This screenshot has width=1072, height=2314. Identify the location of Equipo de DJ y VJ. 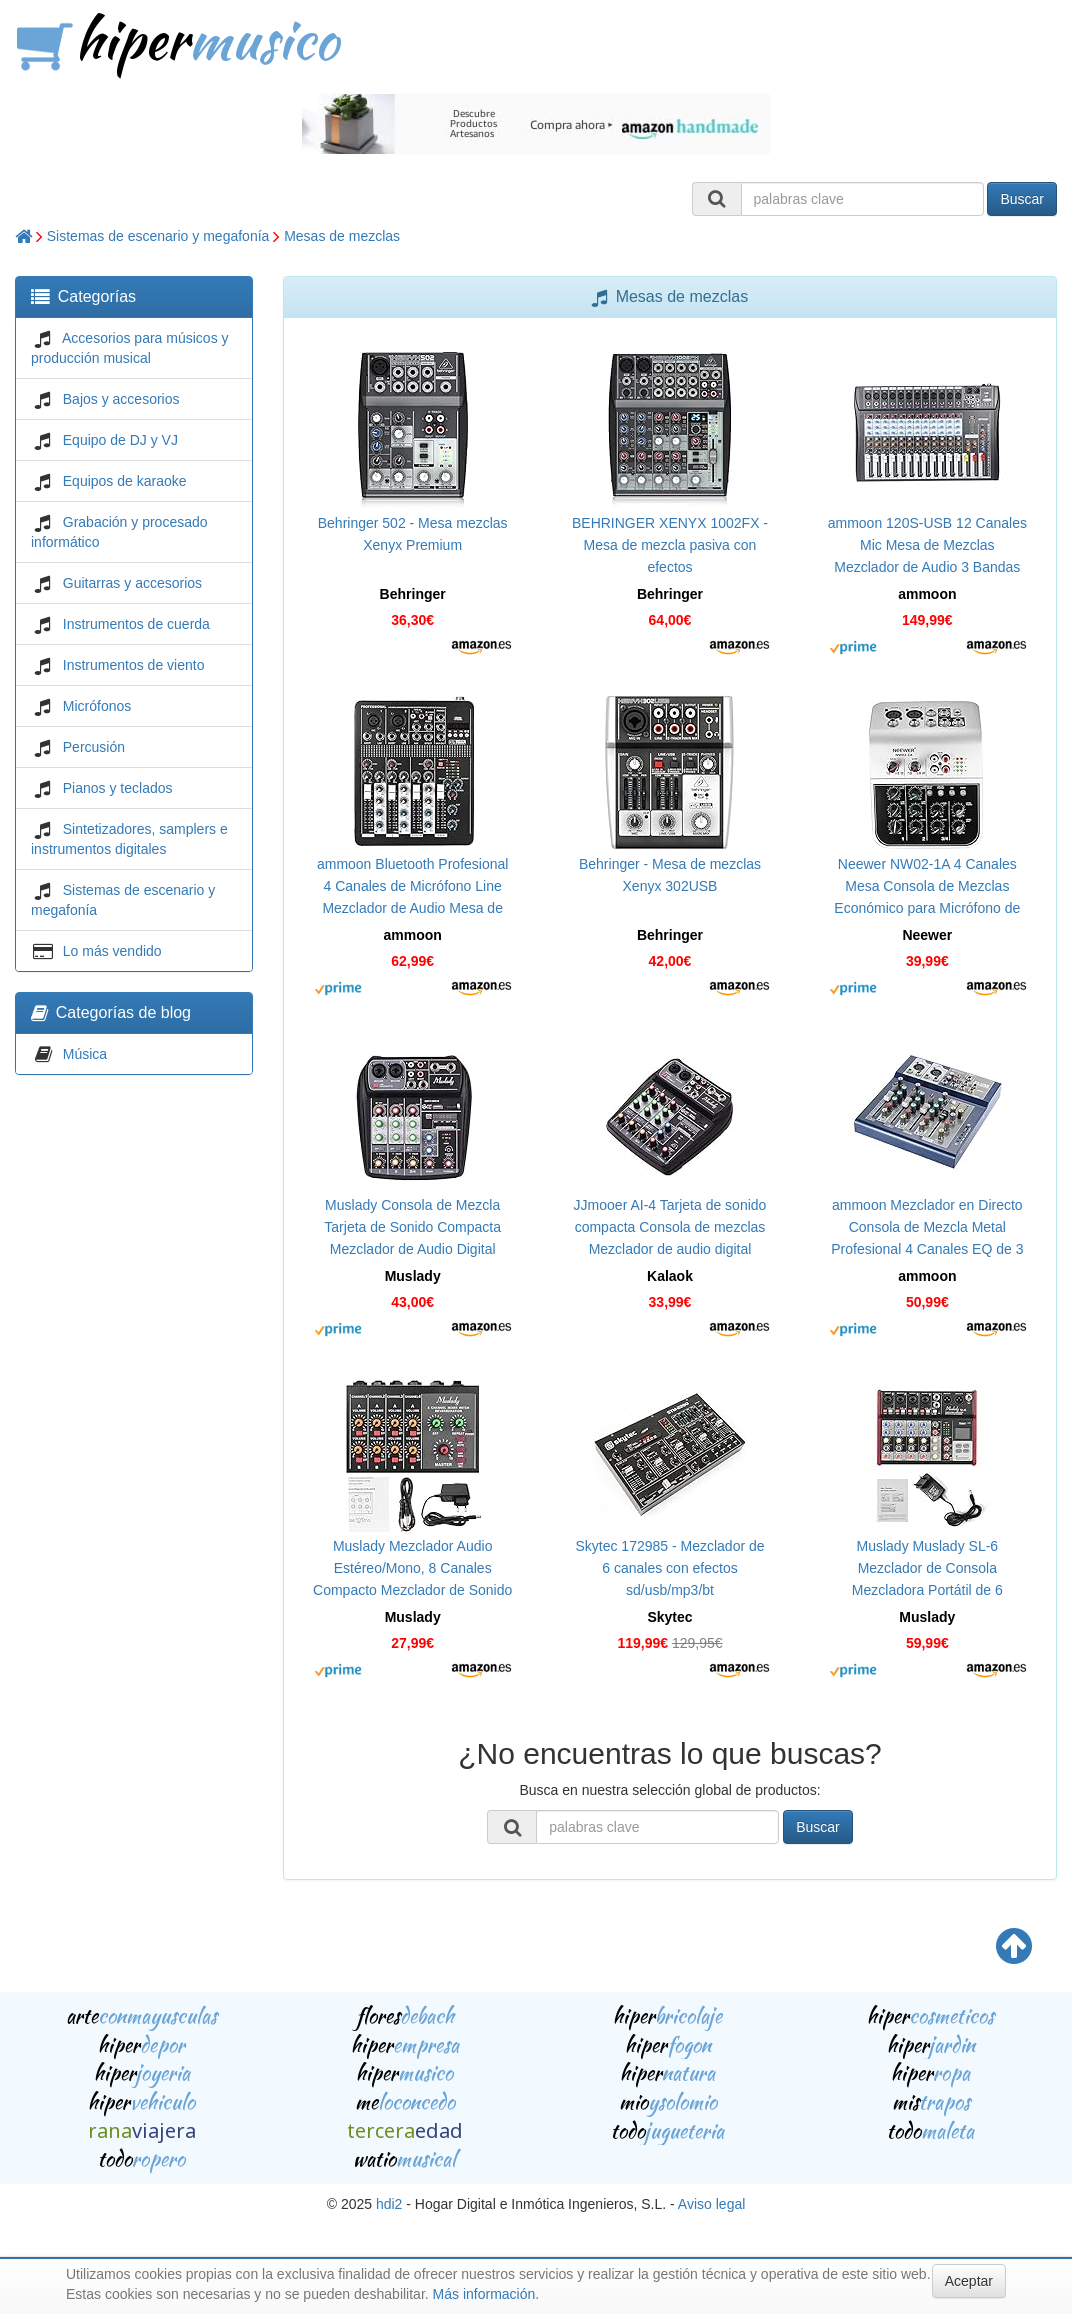
(120, 440).